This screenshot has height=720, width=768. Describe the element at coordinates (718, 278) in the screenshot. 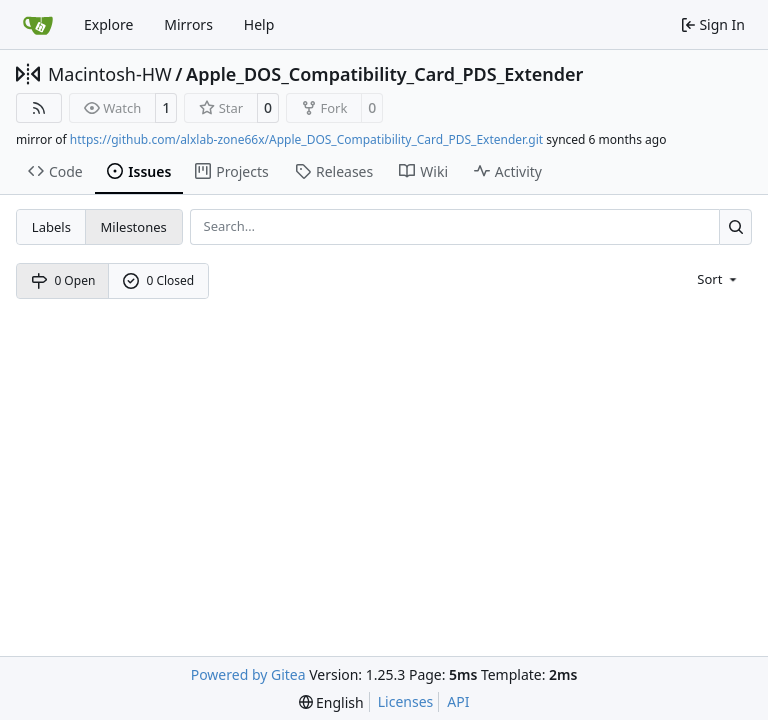

I see `[menu]` at that location.